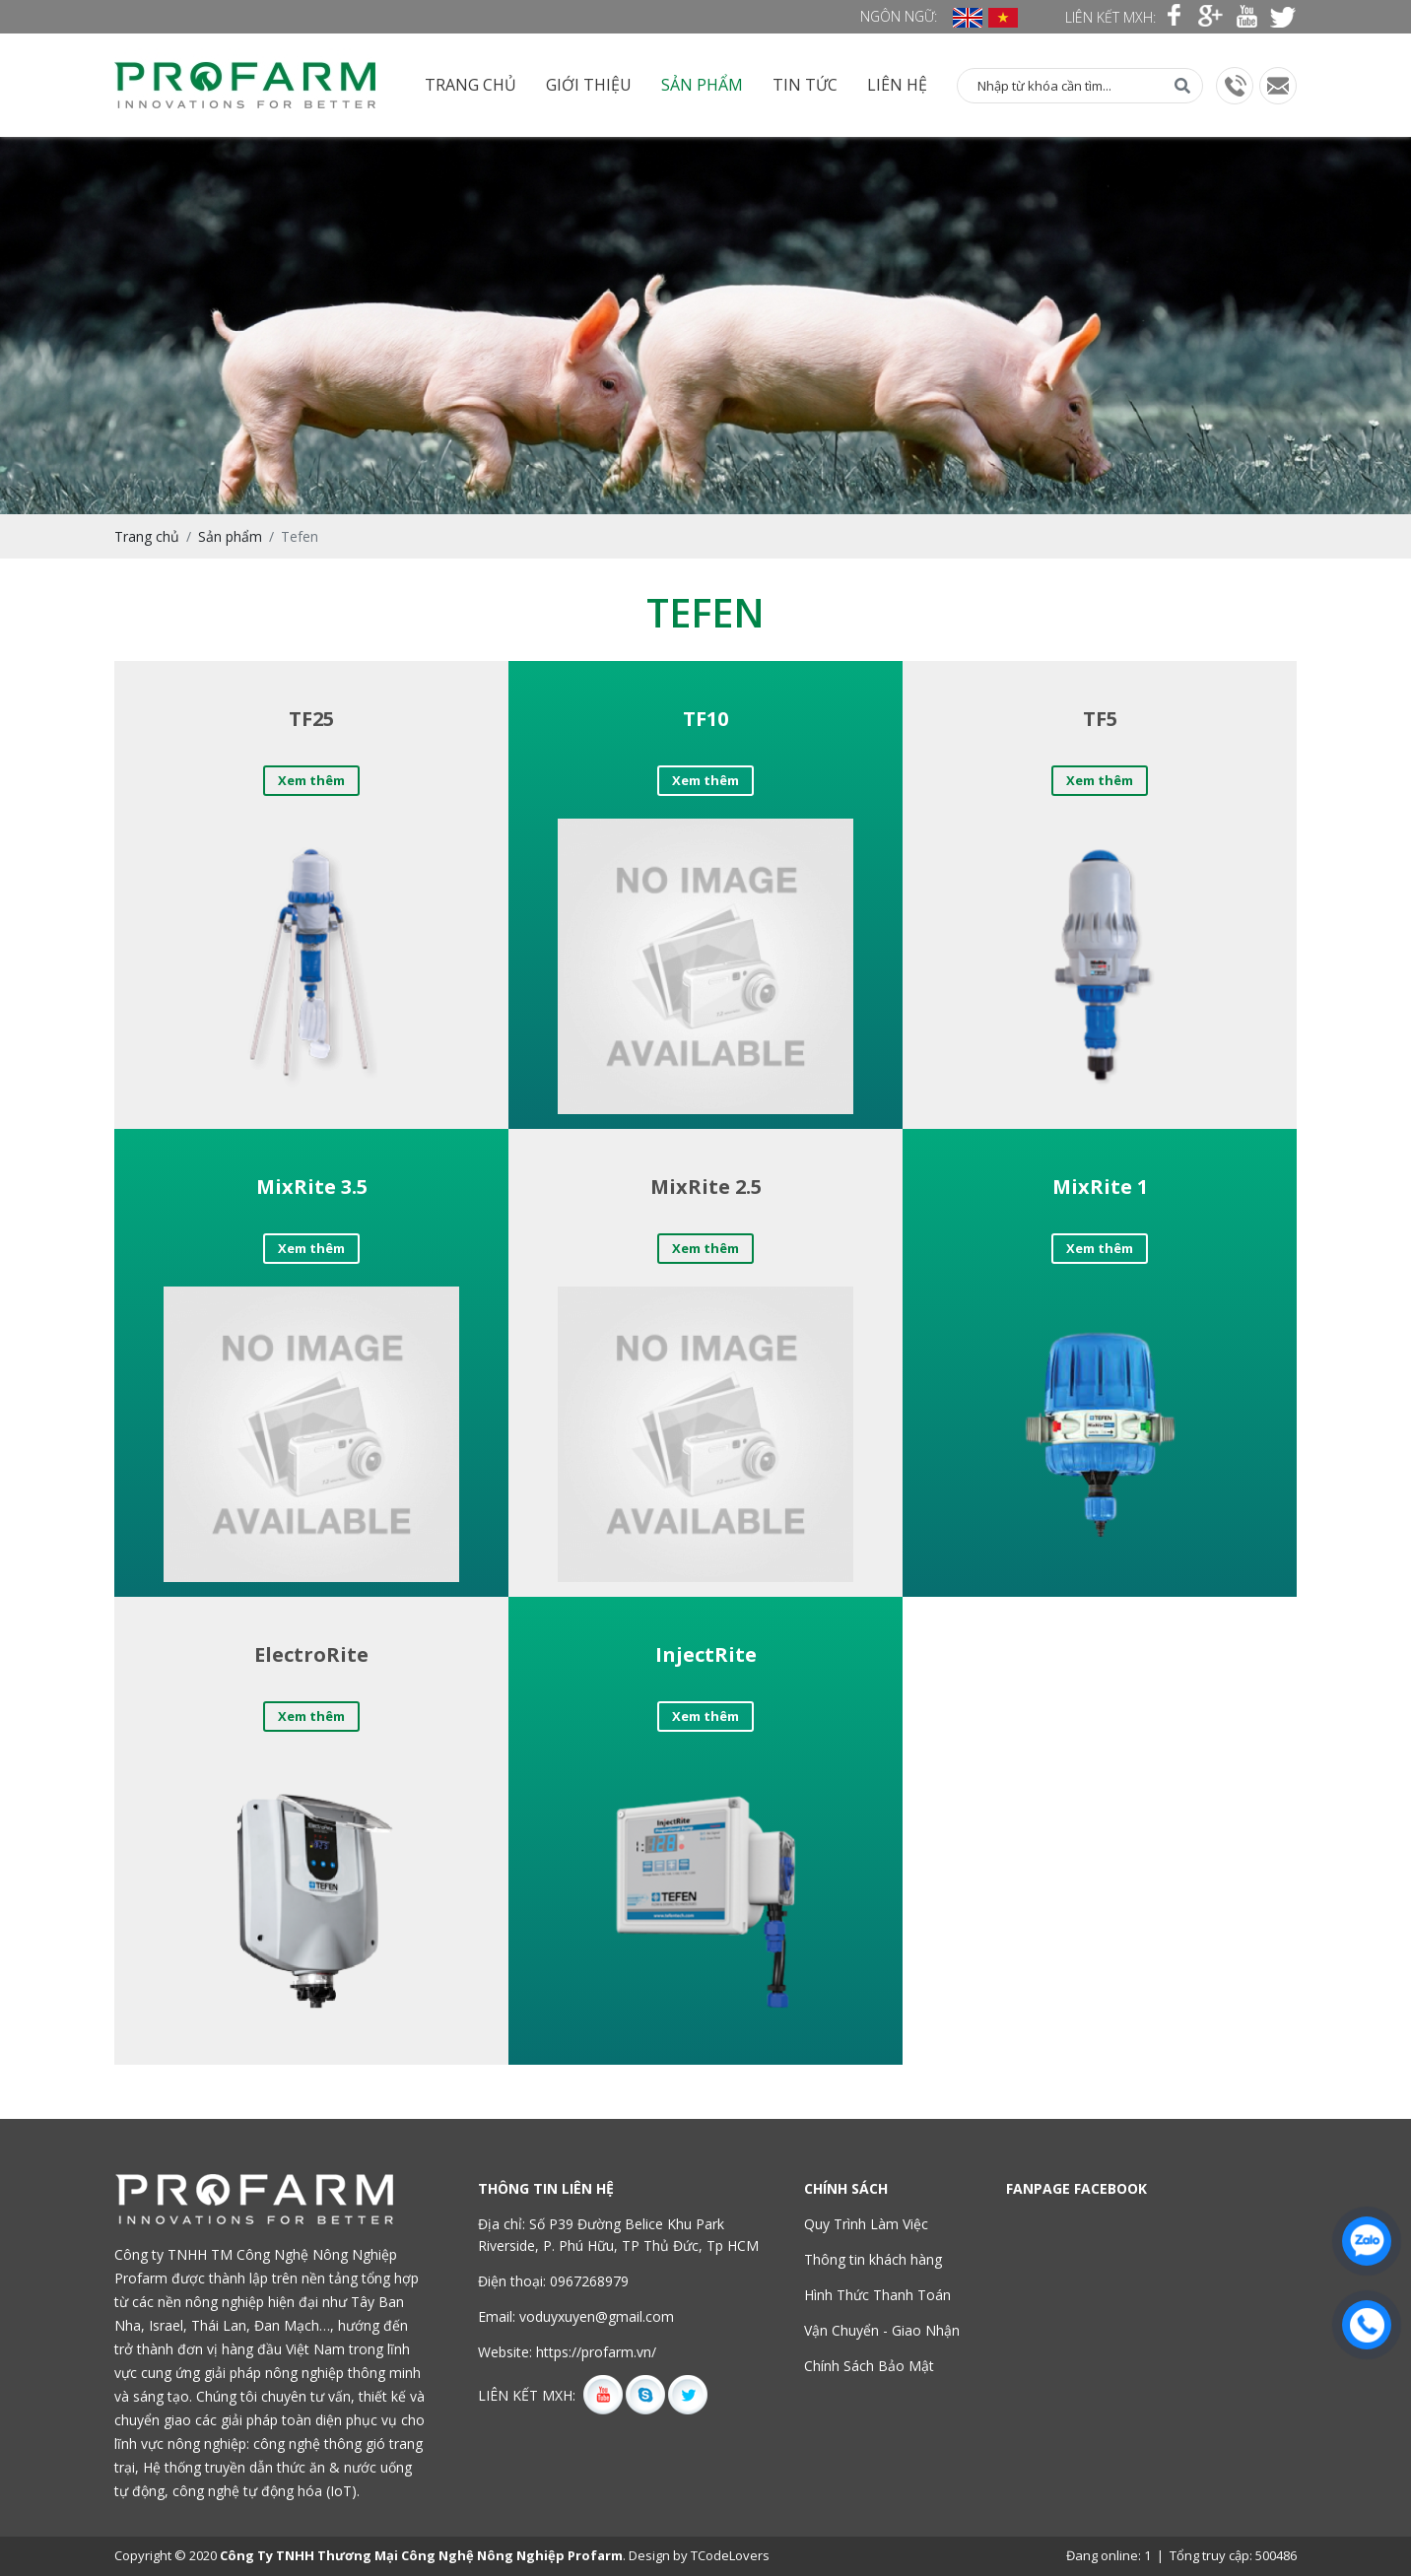  I want to click on Tin tức, so click(805, 85).